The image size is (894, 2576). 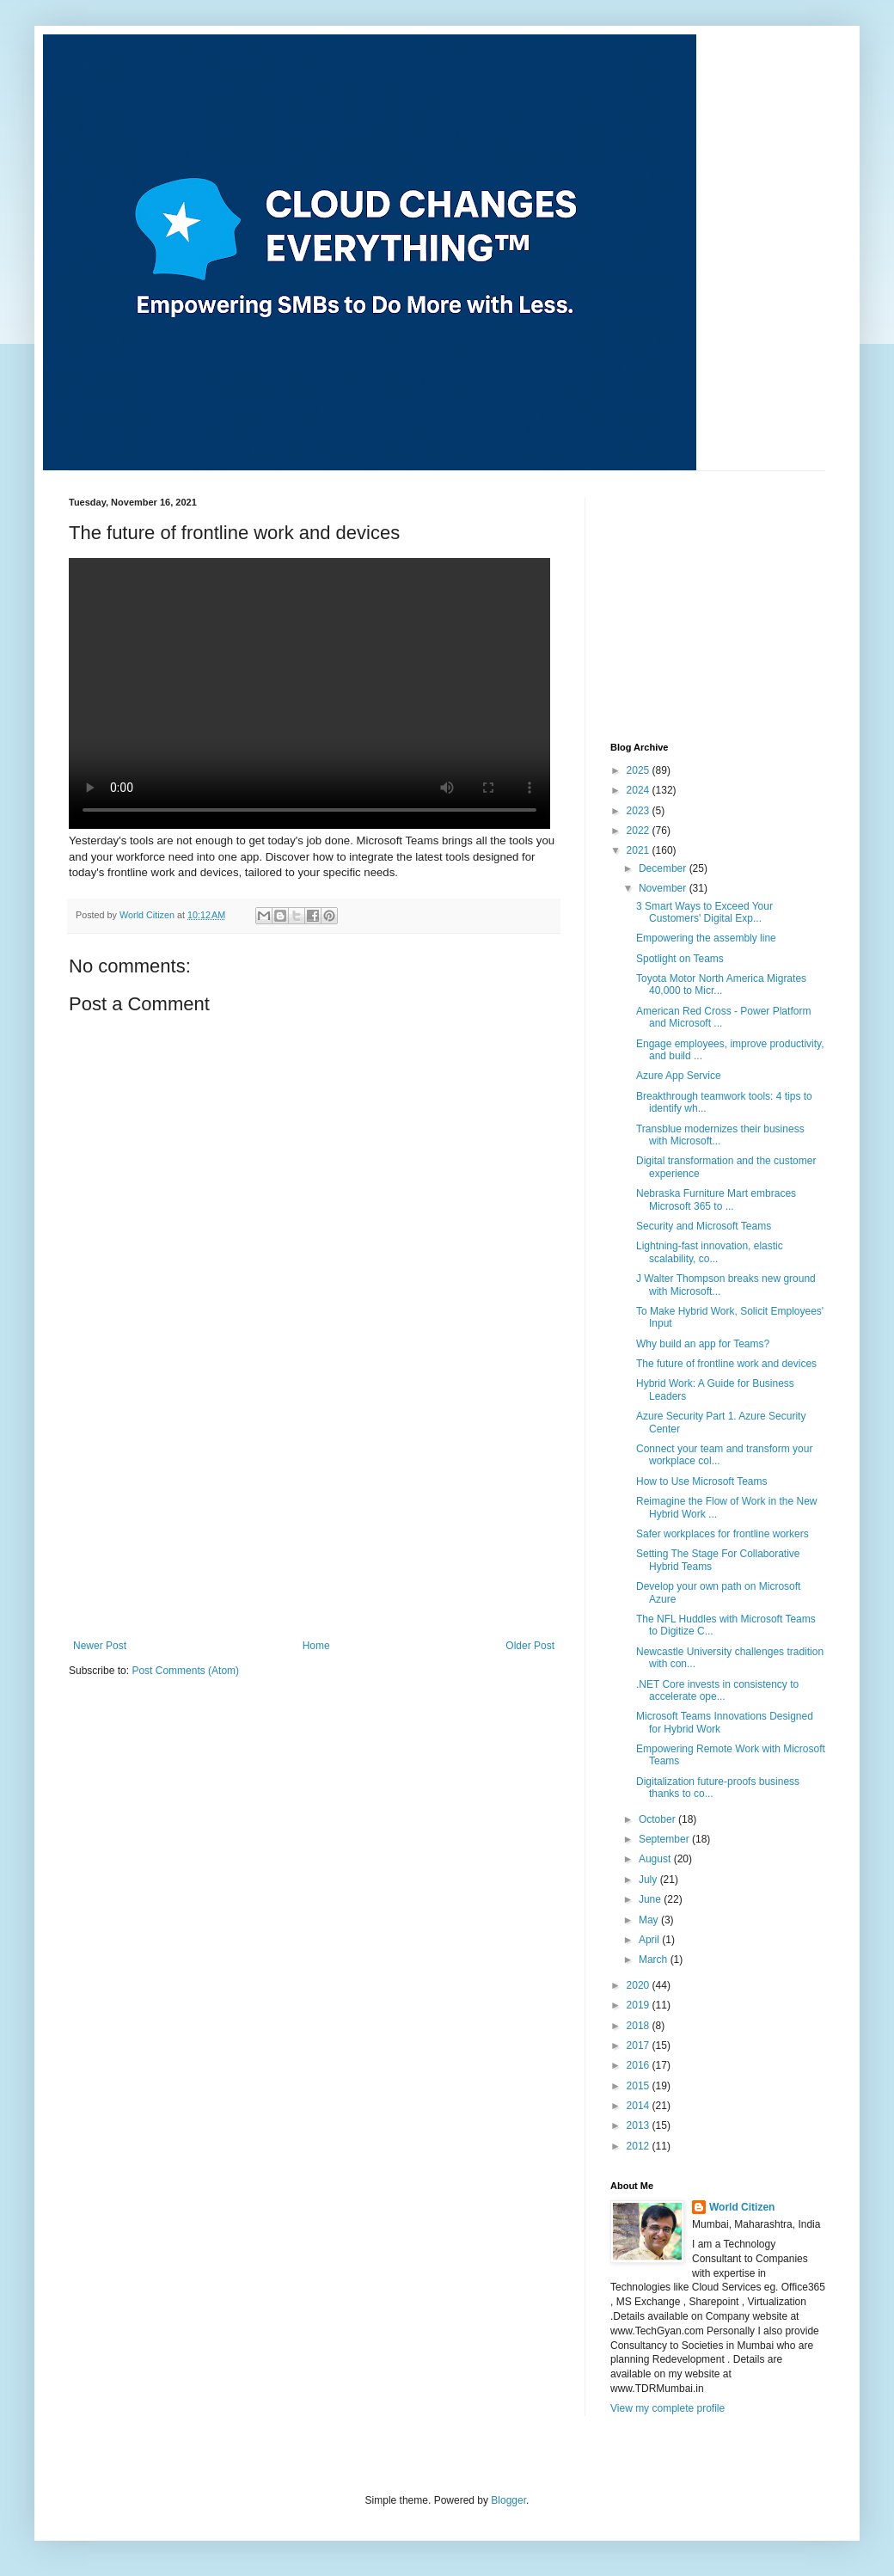 I want to click on 2014, so click(x=639, y=2106).